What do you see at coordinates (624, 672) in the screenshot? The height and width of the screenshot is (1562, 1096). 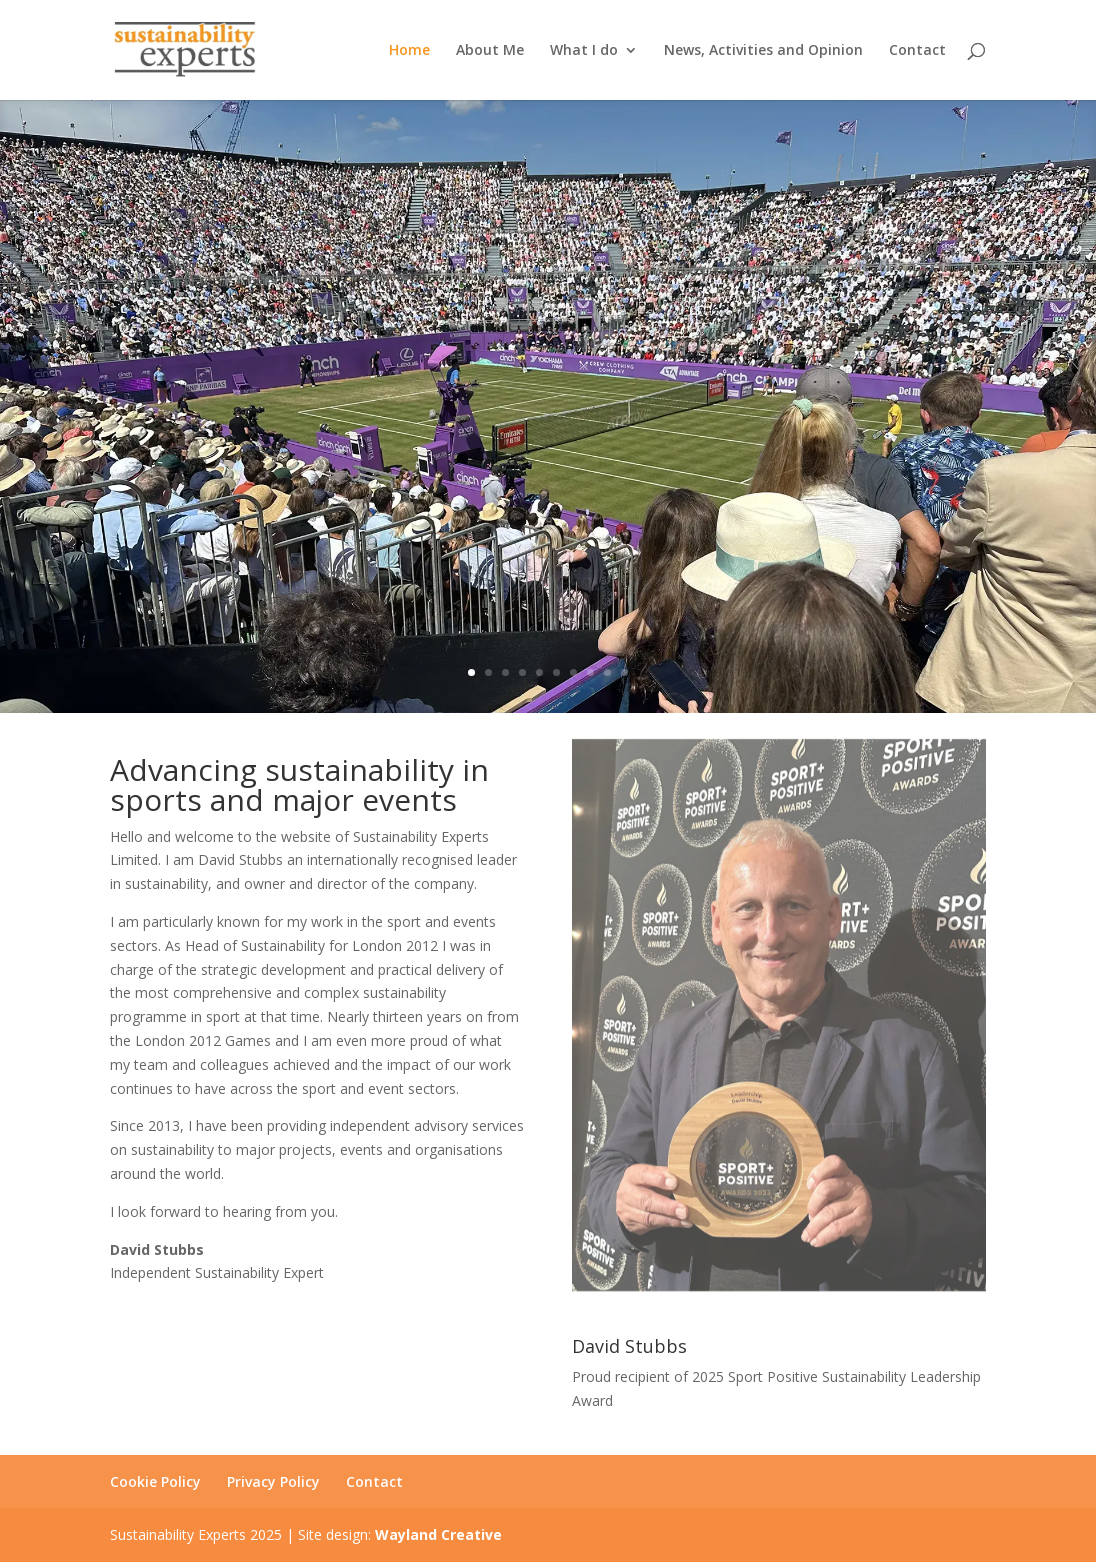 I see `10` at bounding box center [624, 672].